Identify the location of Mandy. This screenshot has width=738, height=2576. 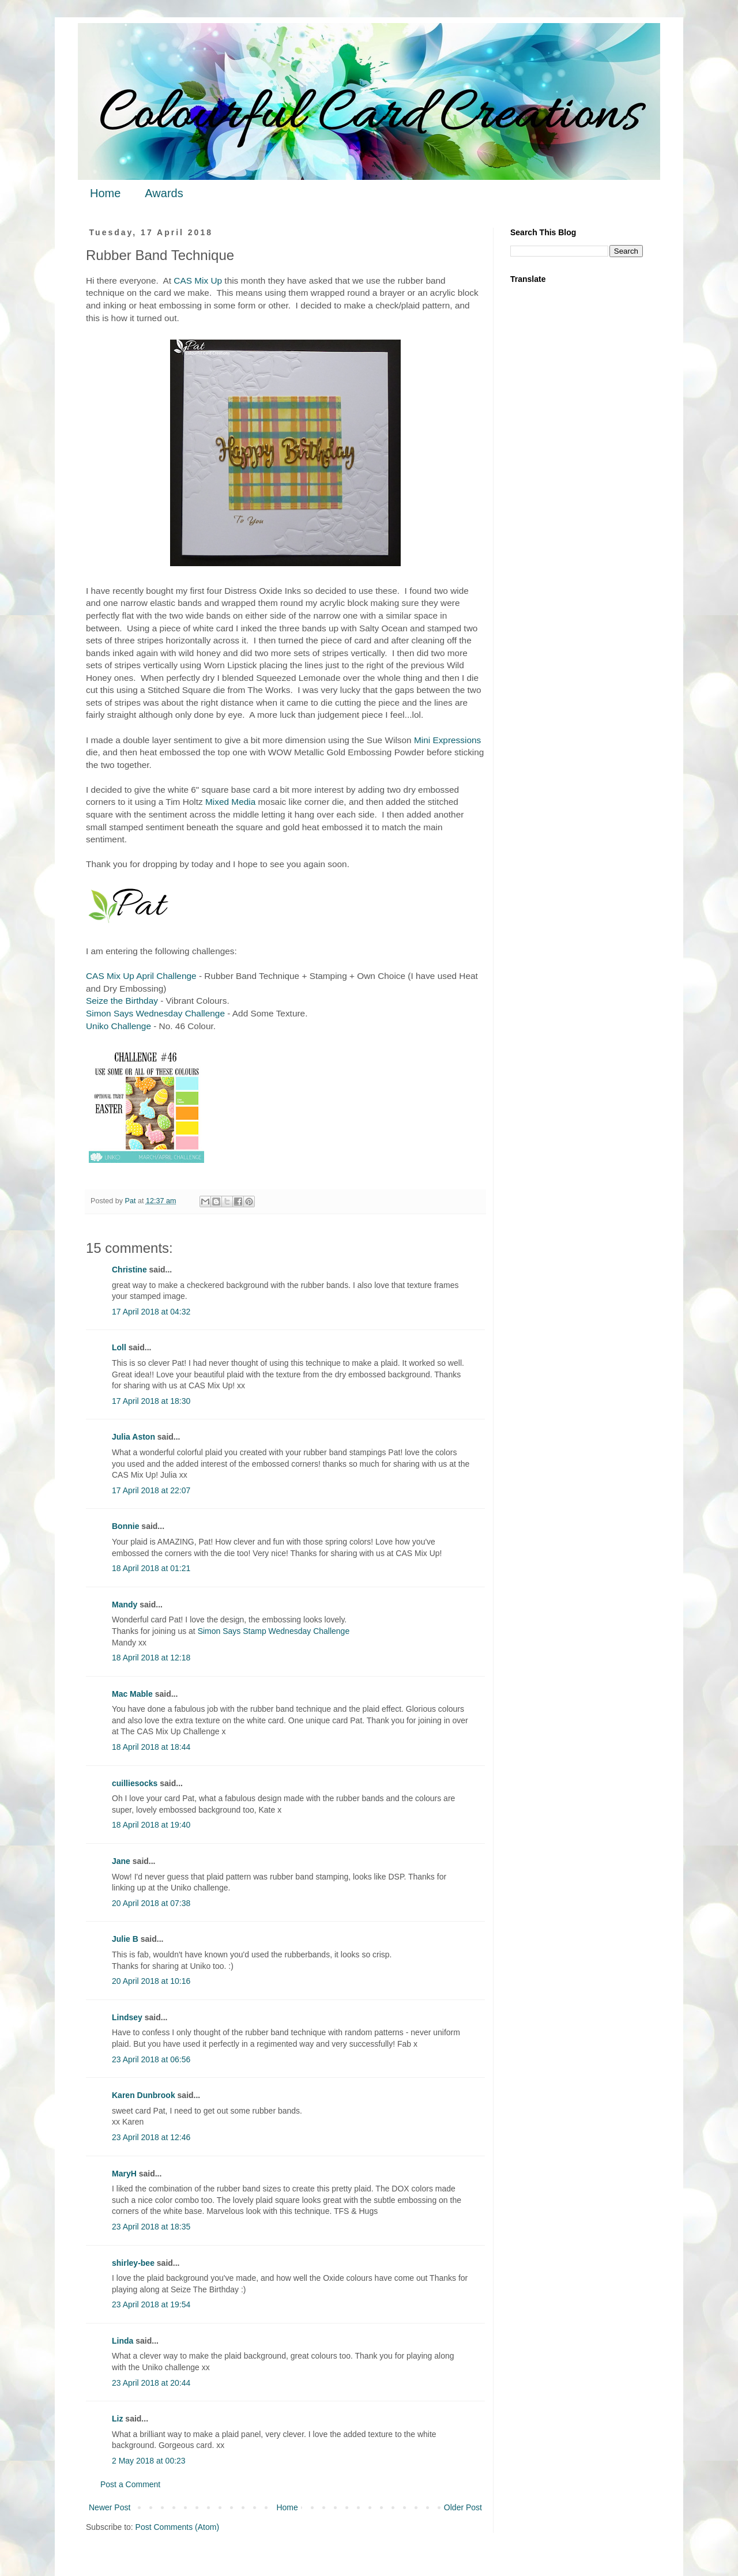
(124, 1604).